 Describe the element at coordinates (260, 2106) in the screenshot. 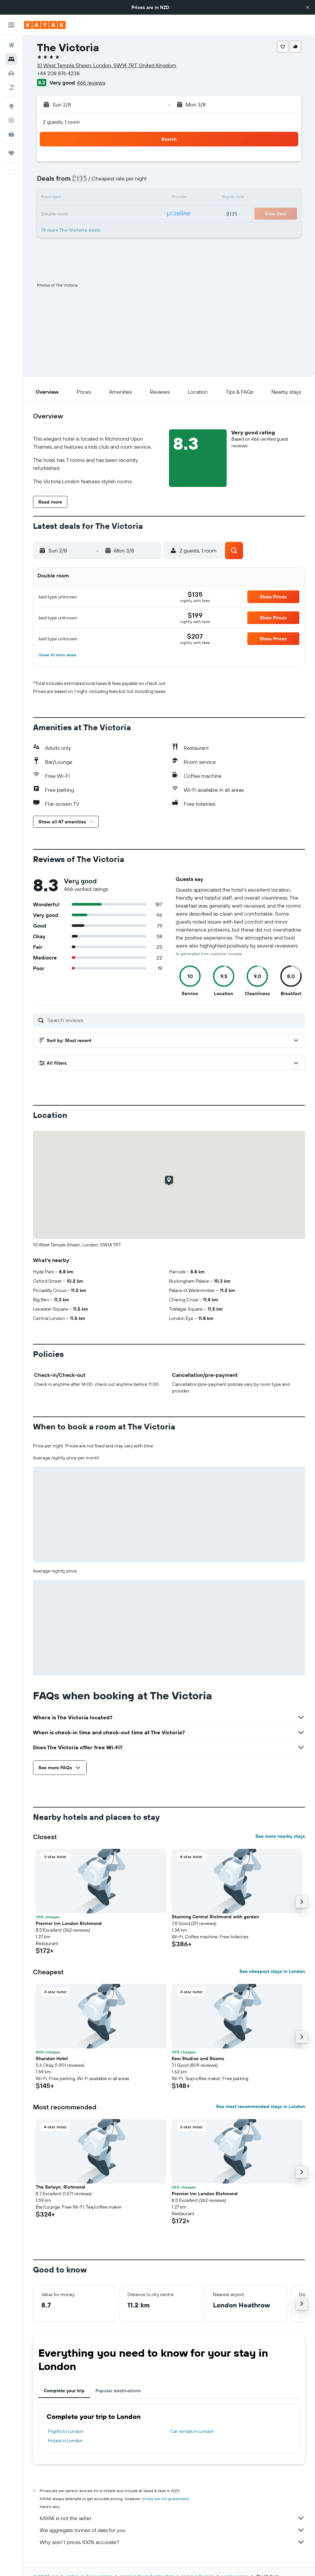

I see `See most recommended stays in London` at that location.